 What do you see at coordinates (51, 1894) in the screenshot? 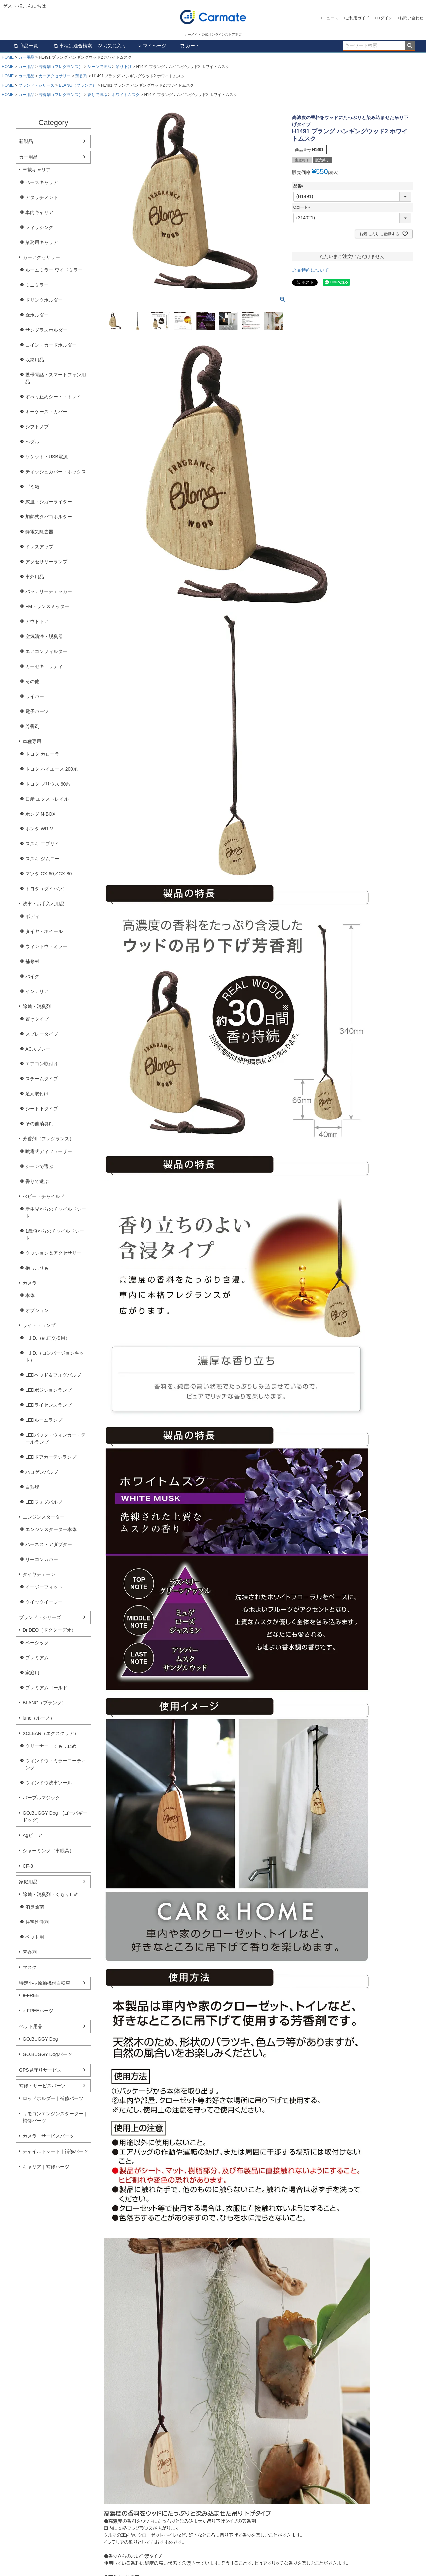
I see `除菌・消臭剤・くもり止め` at bounding box center [51, 1894].